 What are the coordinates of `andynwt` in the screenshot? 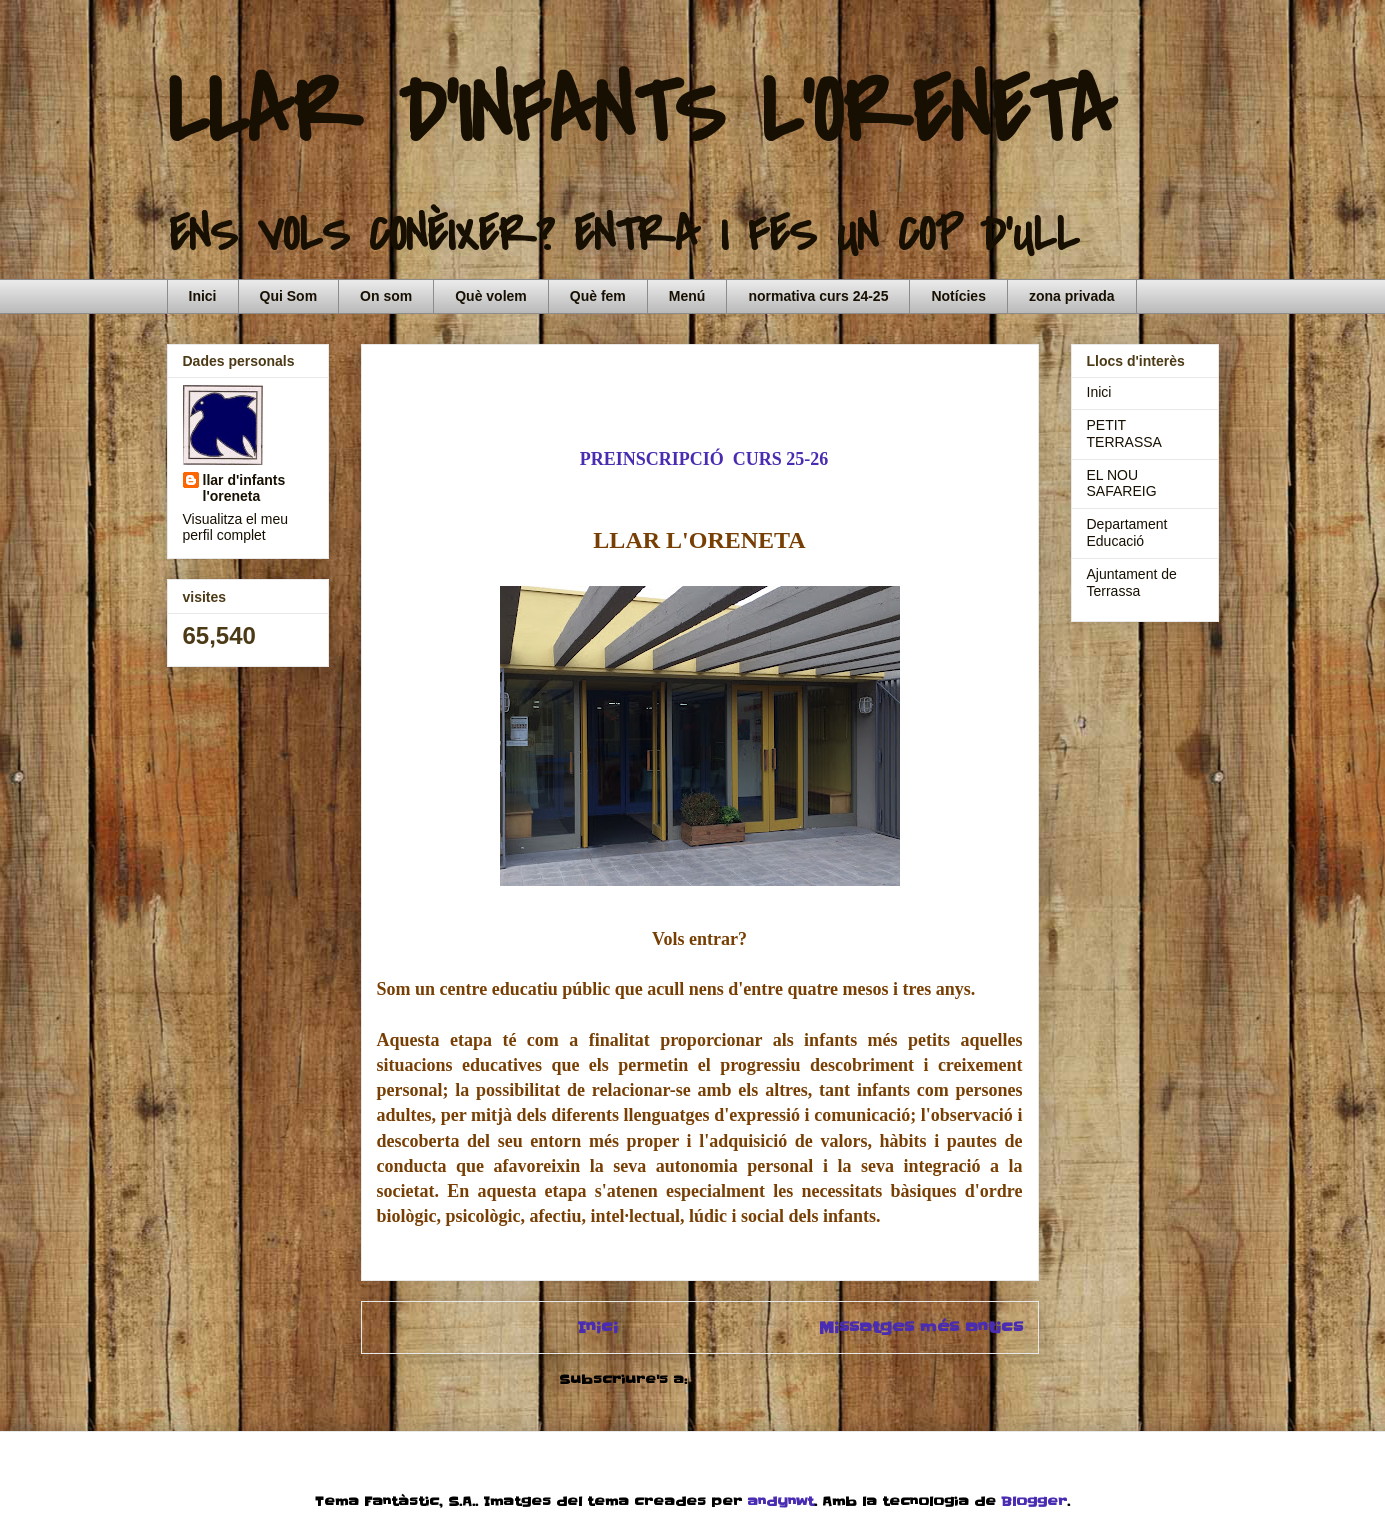 It's located at (780, 1501).